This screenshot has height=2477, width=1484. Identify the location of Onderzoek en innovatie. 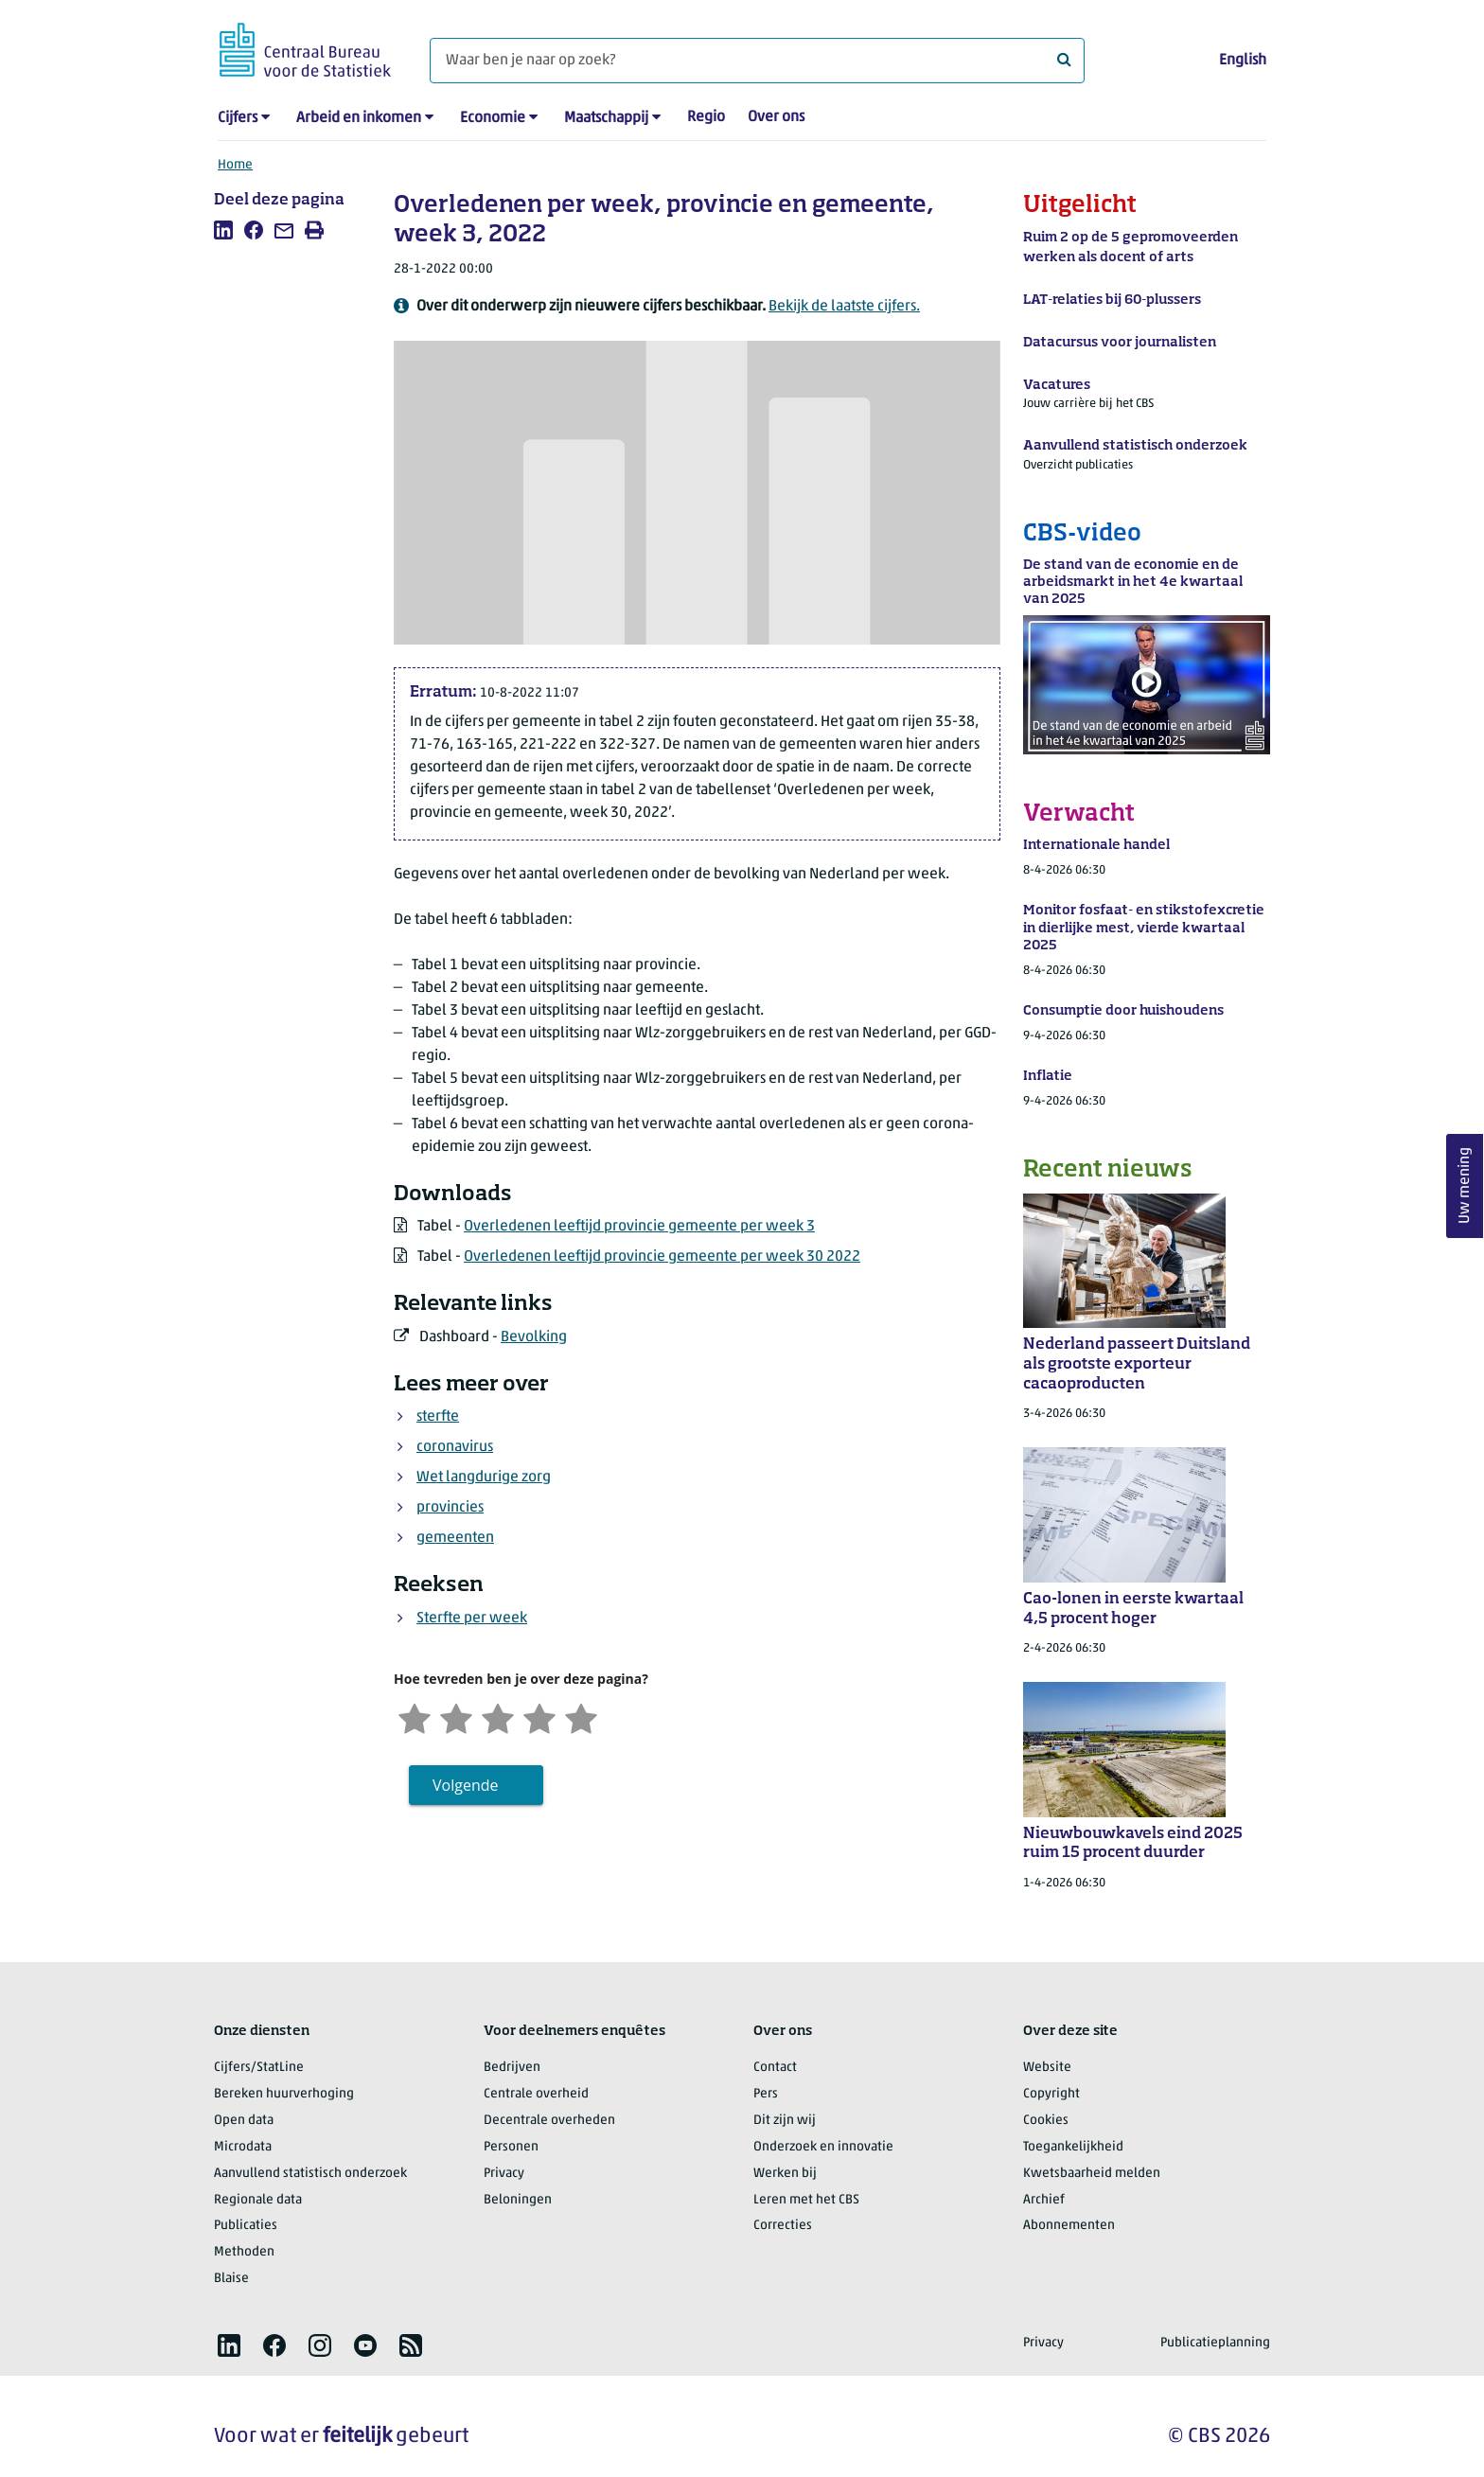
(823, 2147).